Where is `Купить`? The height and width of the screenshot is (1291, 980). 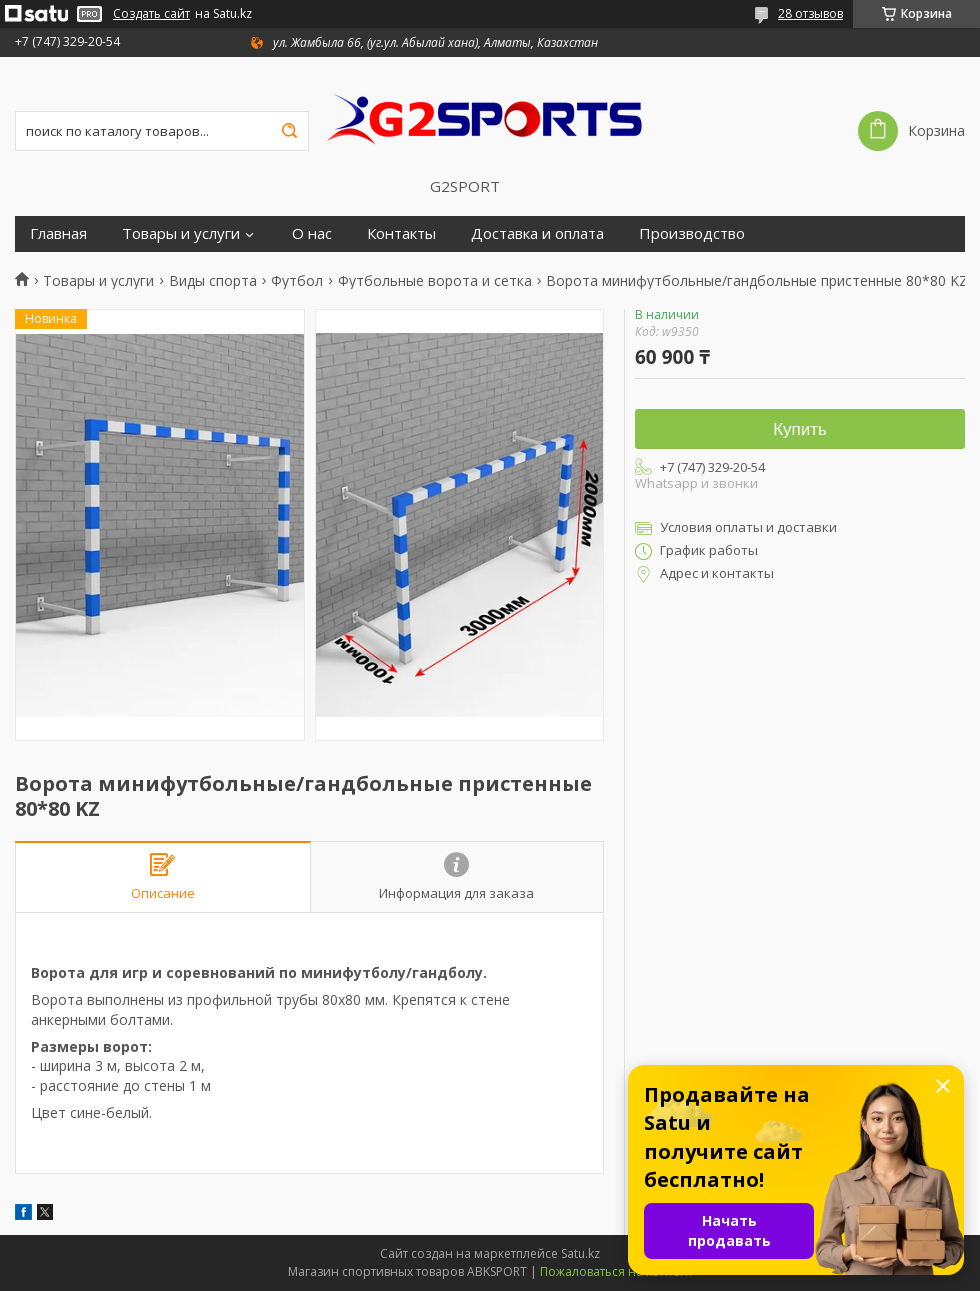 Купить is located at coordinates (800, 429).